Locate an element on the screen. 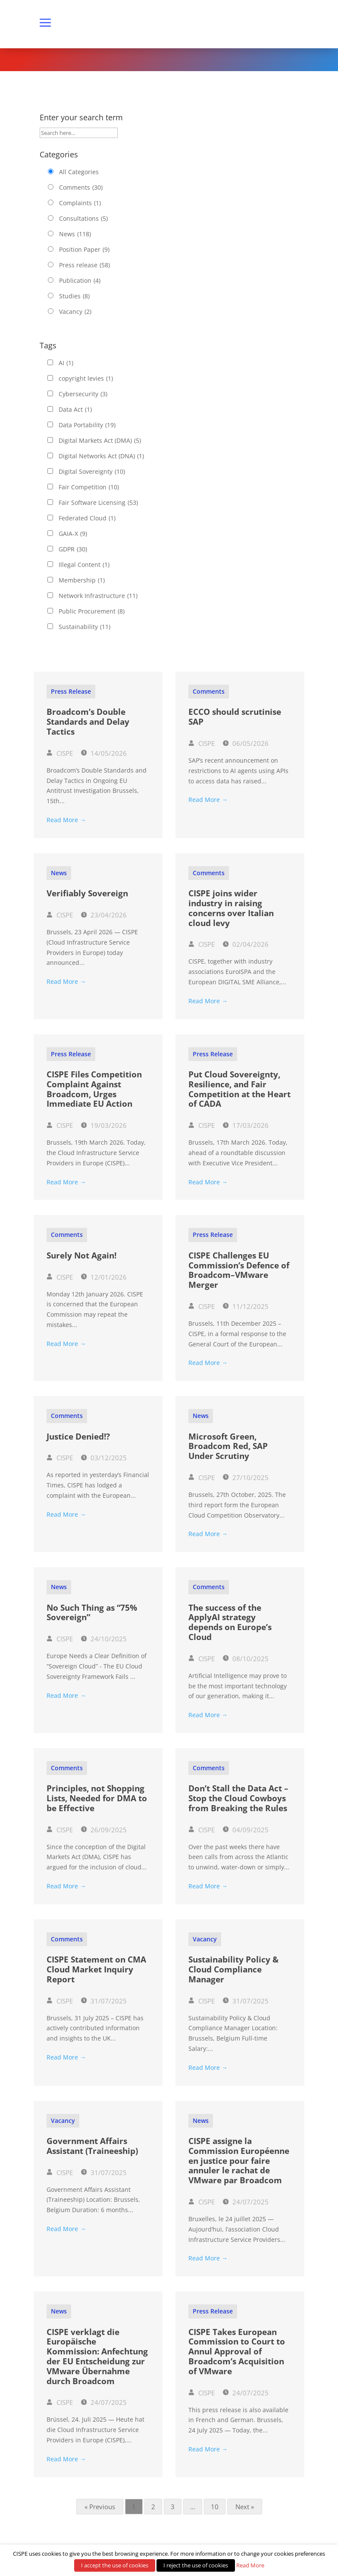 The height and width of the screenshot is (2576, 338). Network Infrastructure is located at coordinates (98, 595).